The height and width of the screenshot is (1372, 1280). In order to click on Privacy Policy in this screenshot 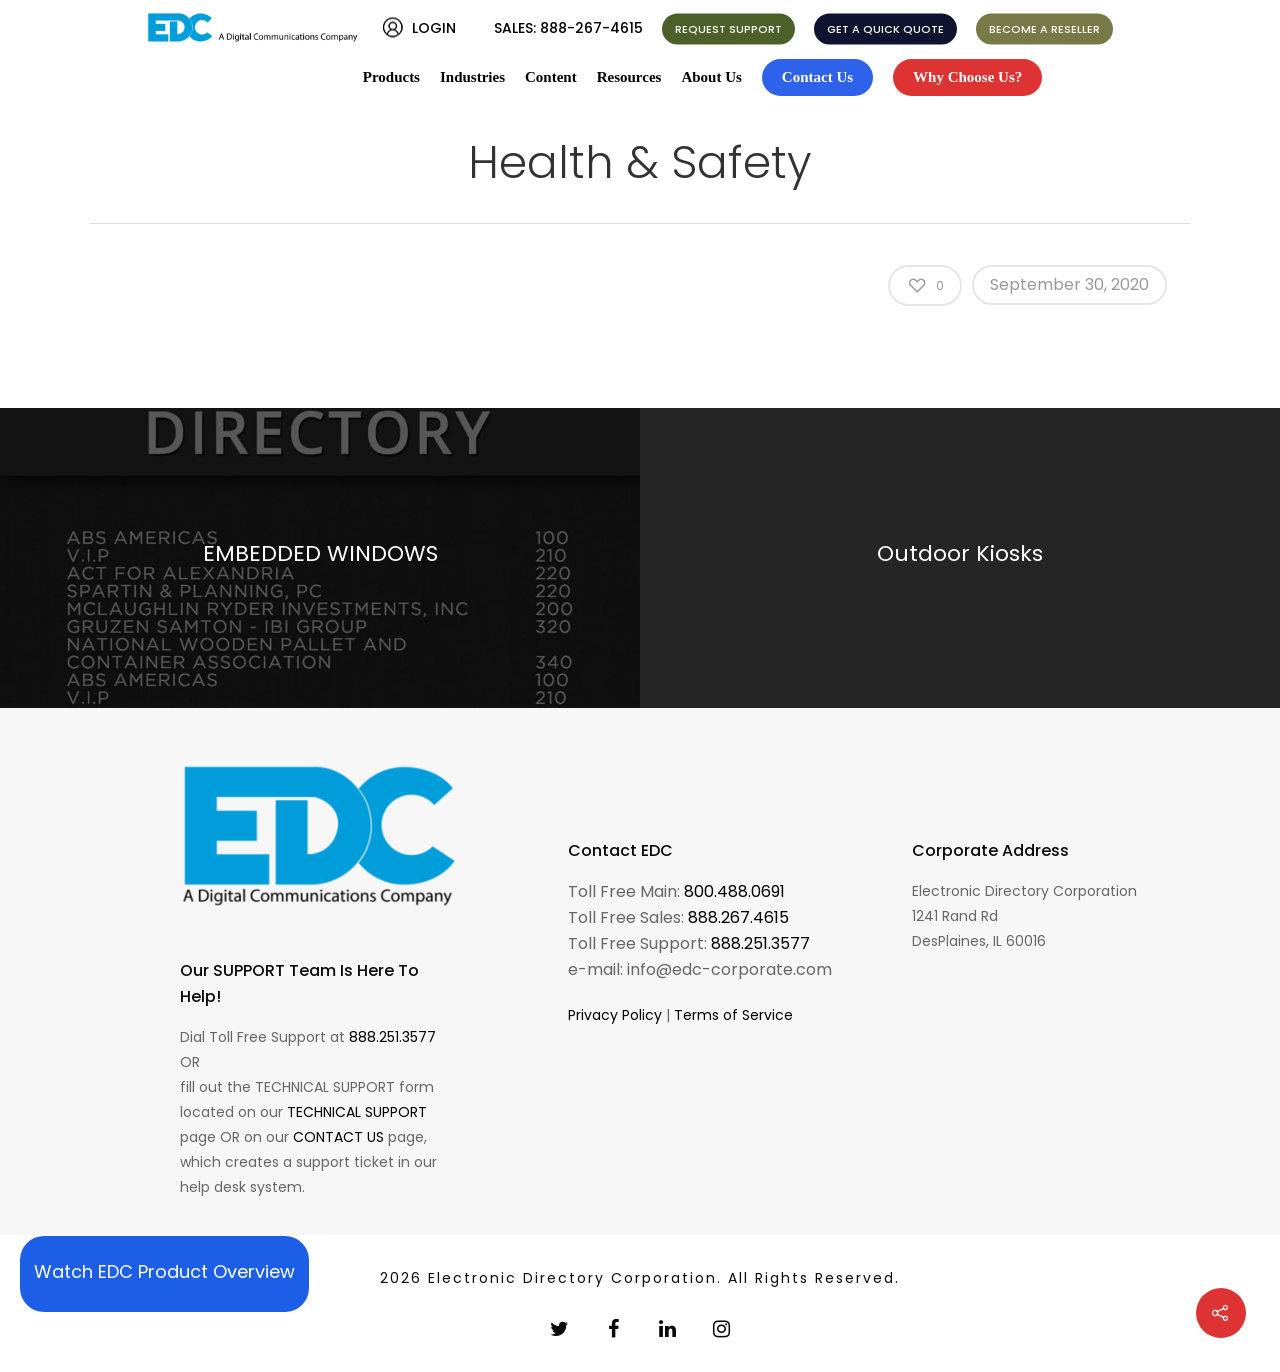, I will do `click(615, 1015)`.